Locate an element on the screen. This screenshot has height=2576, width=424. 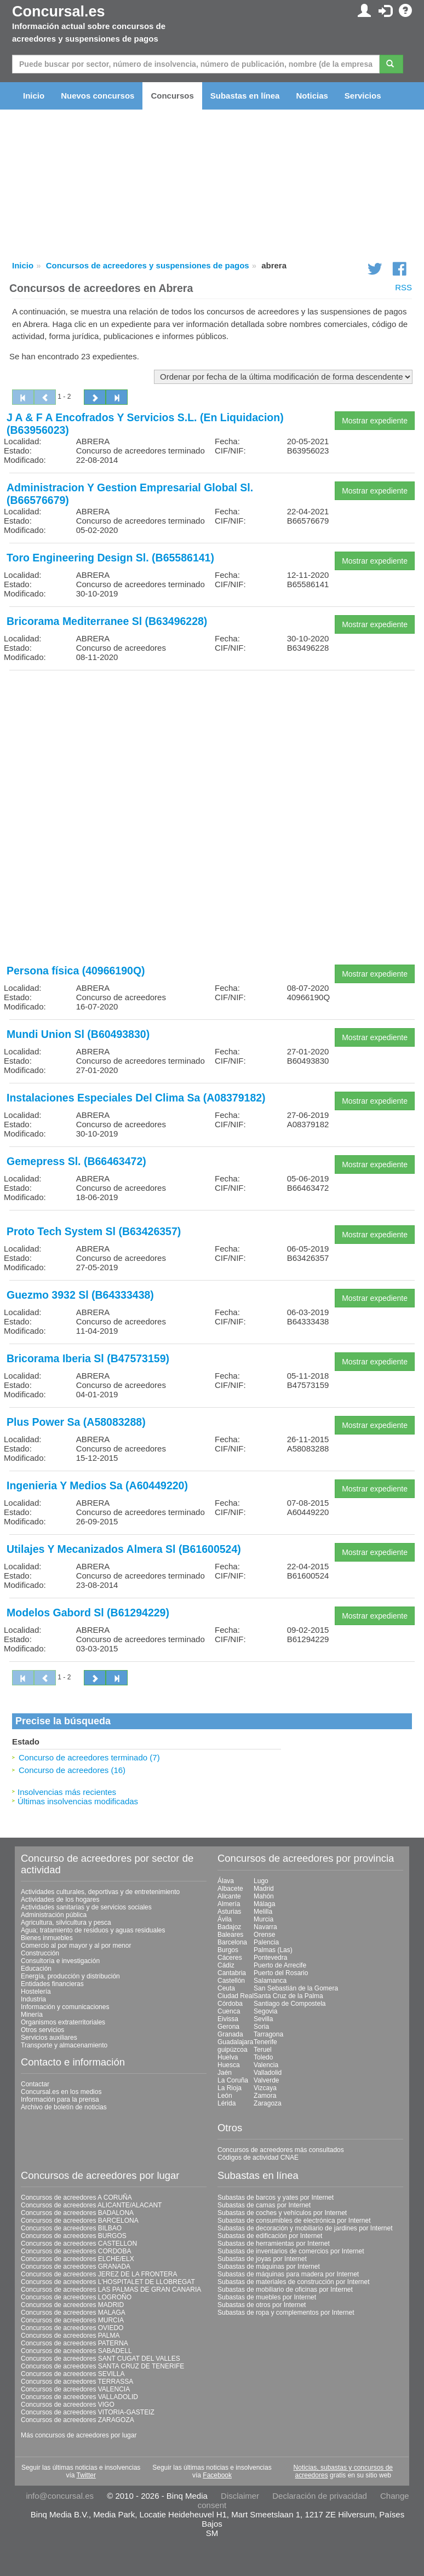
Sevilla is located at coordinates (263, 2019).